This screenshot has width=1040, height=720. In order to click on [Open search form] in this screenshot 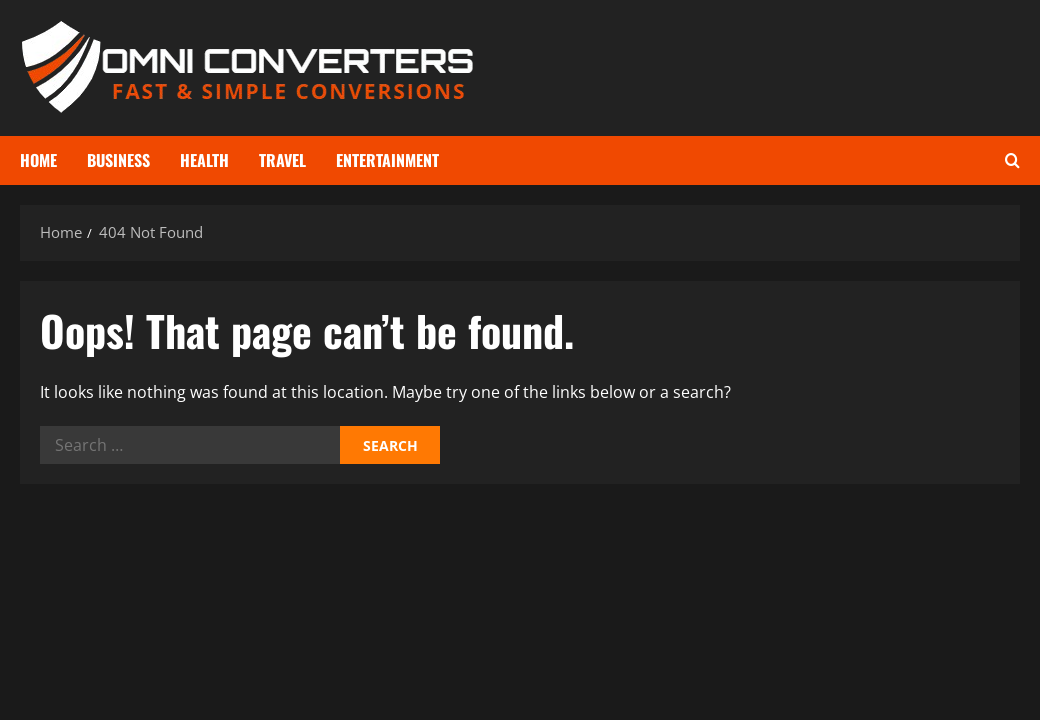, I will do `click(1012, 160)`.